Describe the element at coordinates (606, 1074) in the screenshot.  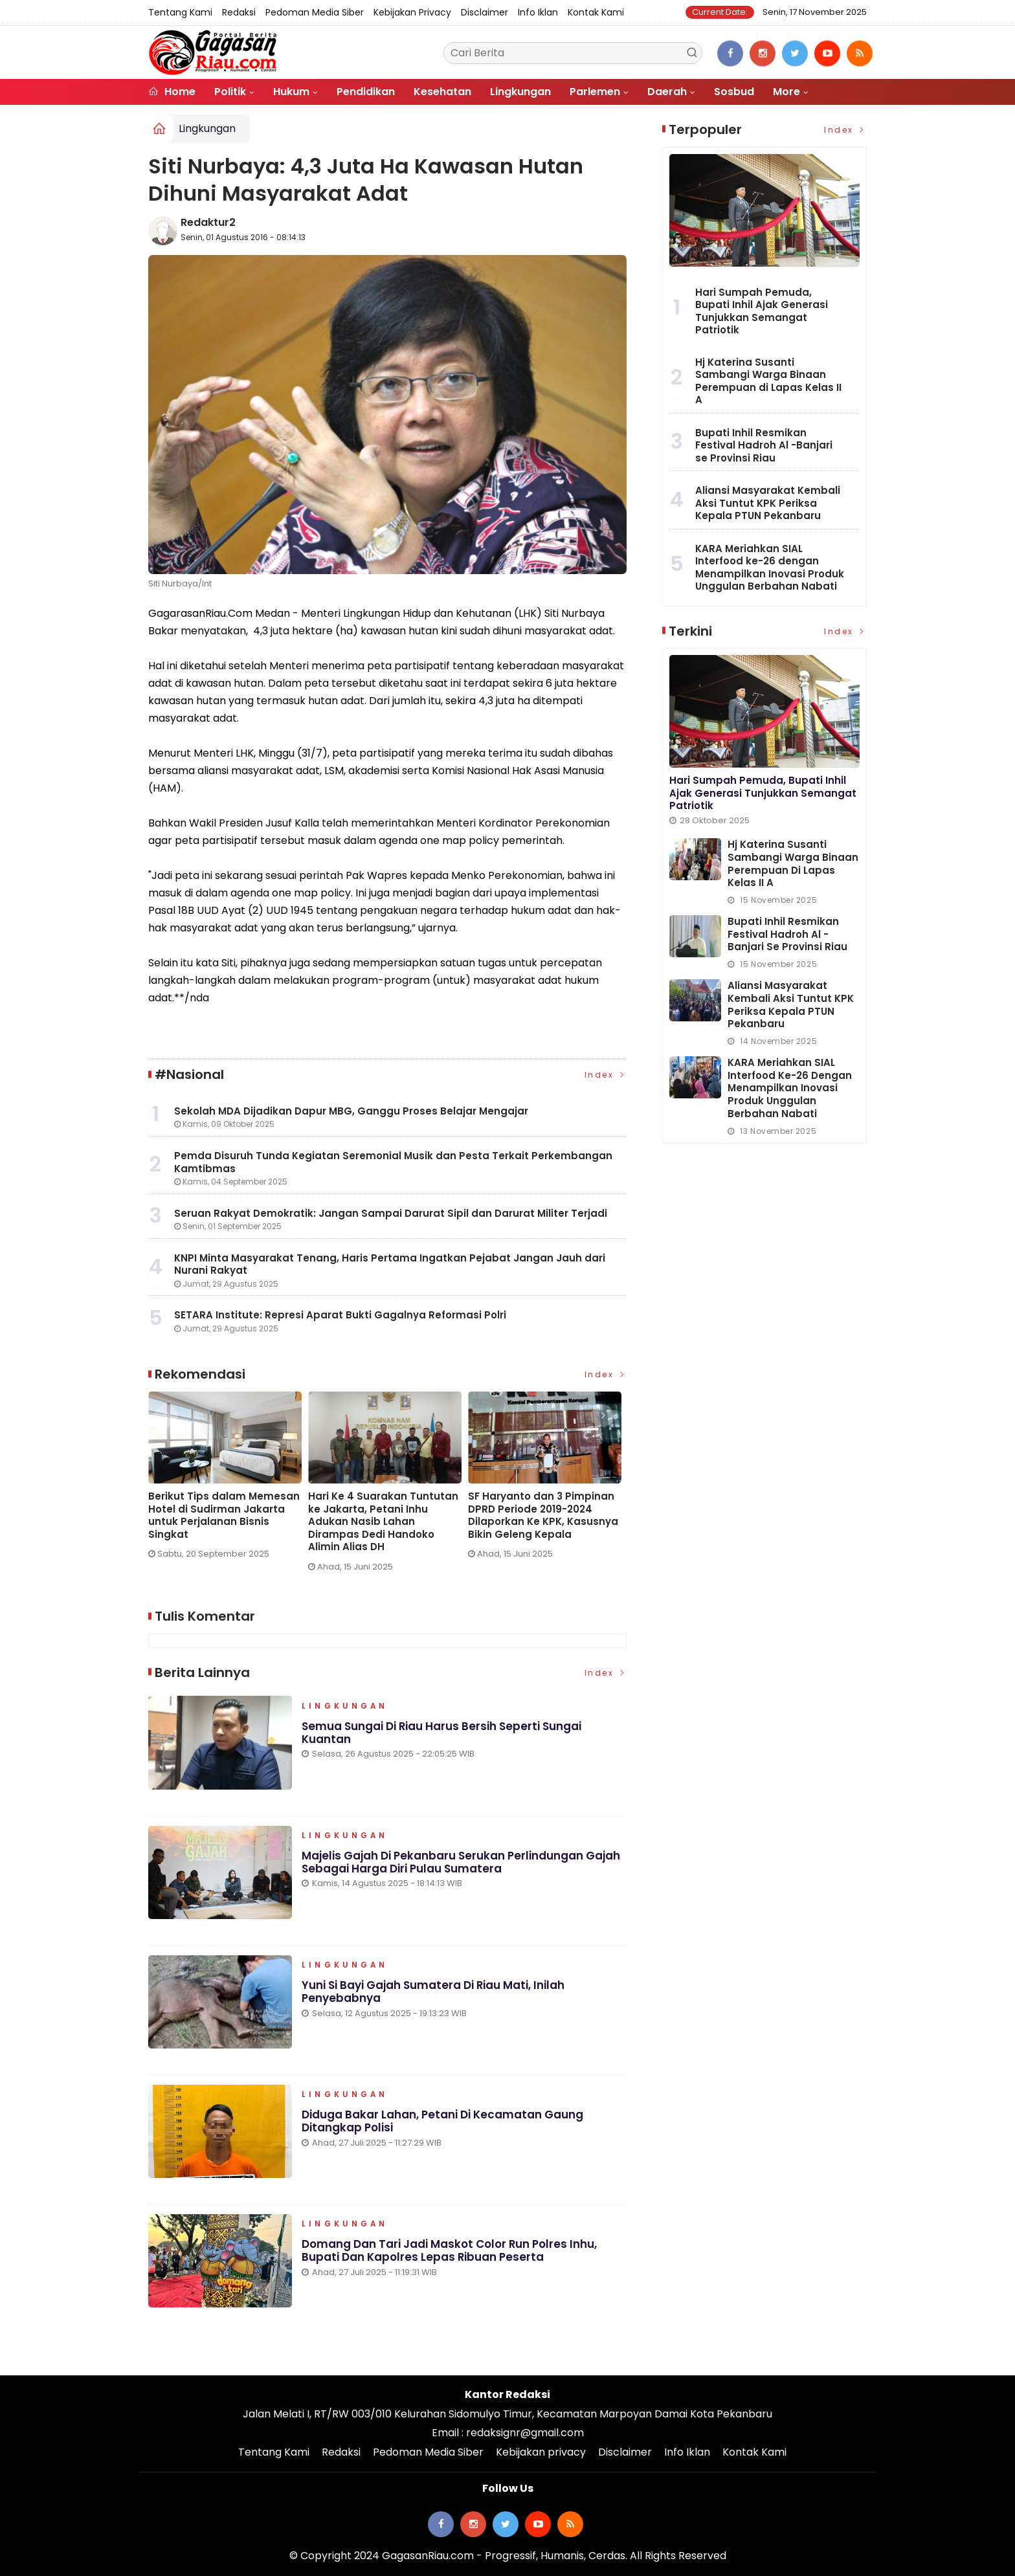
I see `Index` at that location.